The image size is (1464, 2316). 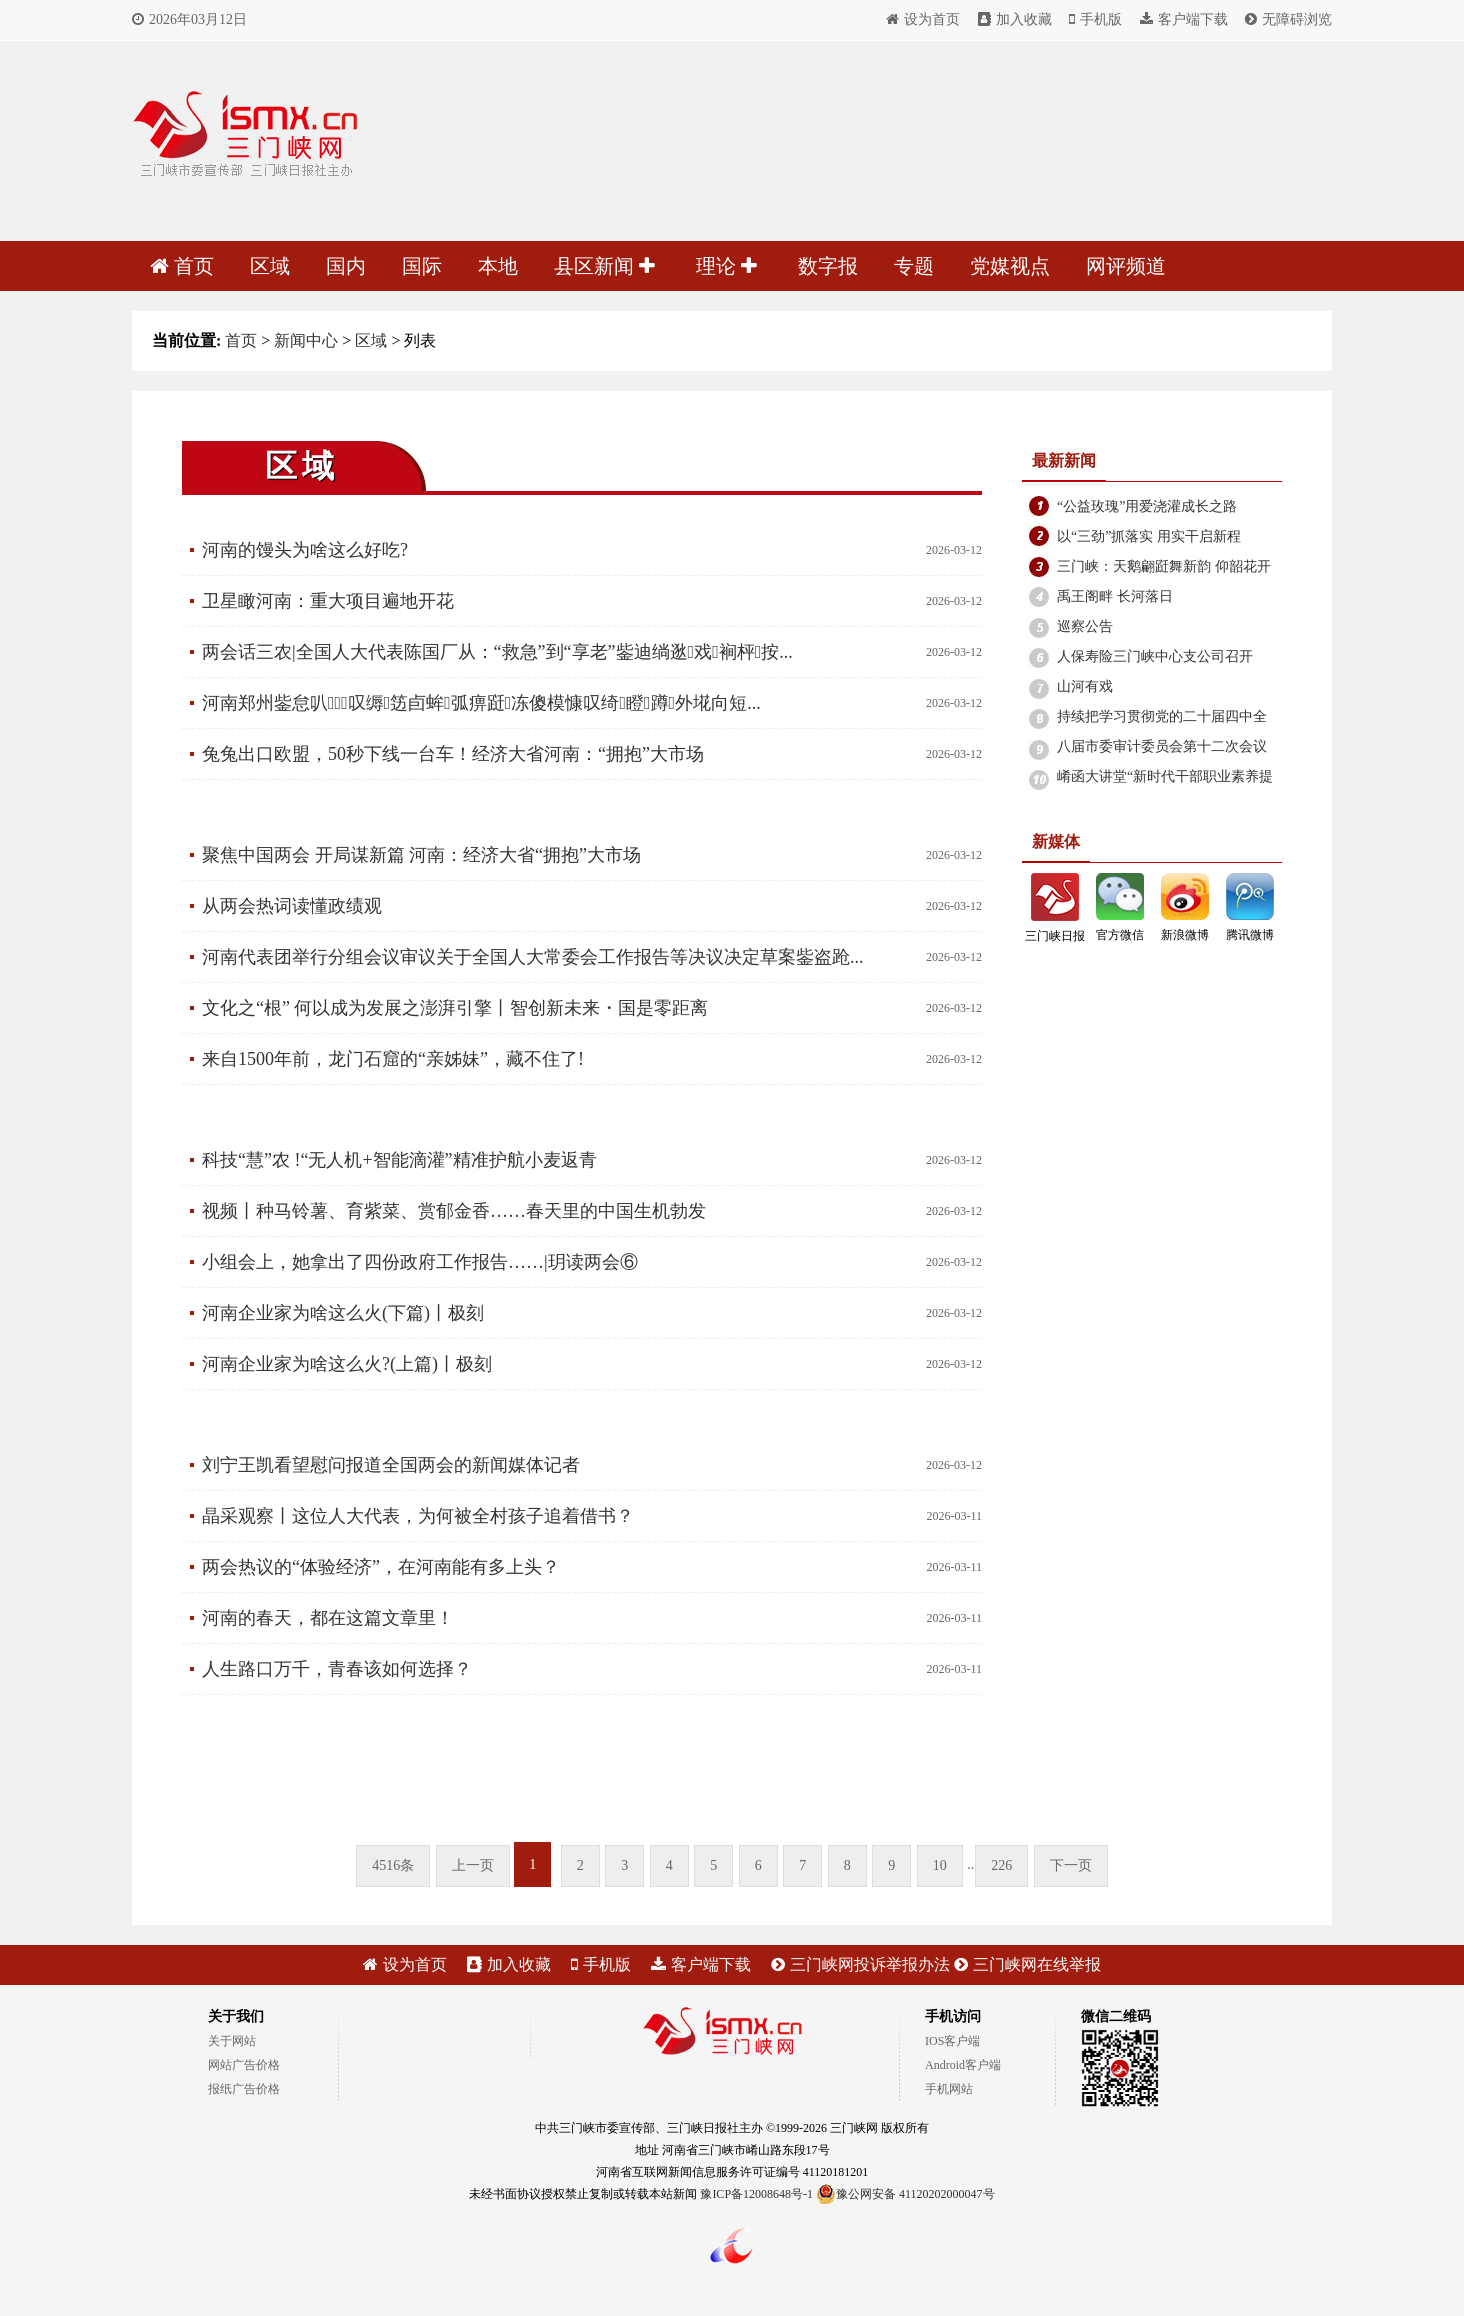 I want to click on 河南企业家为啥这么火?(上篇)丨极刻, so click(x=347, y=1364).